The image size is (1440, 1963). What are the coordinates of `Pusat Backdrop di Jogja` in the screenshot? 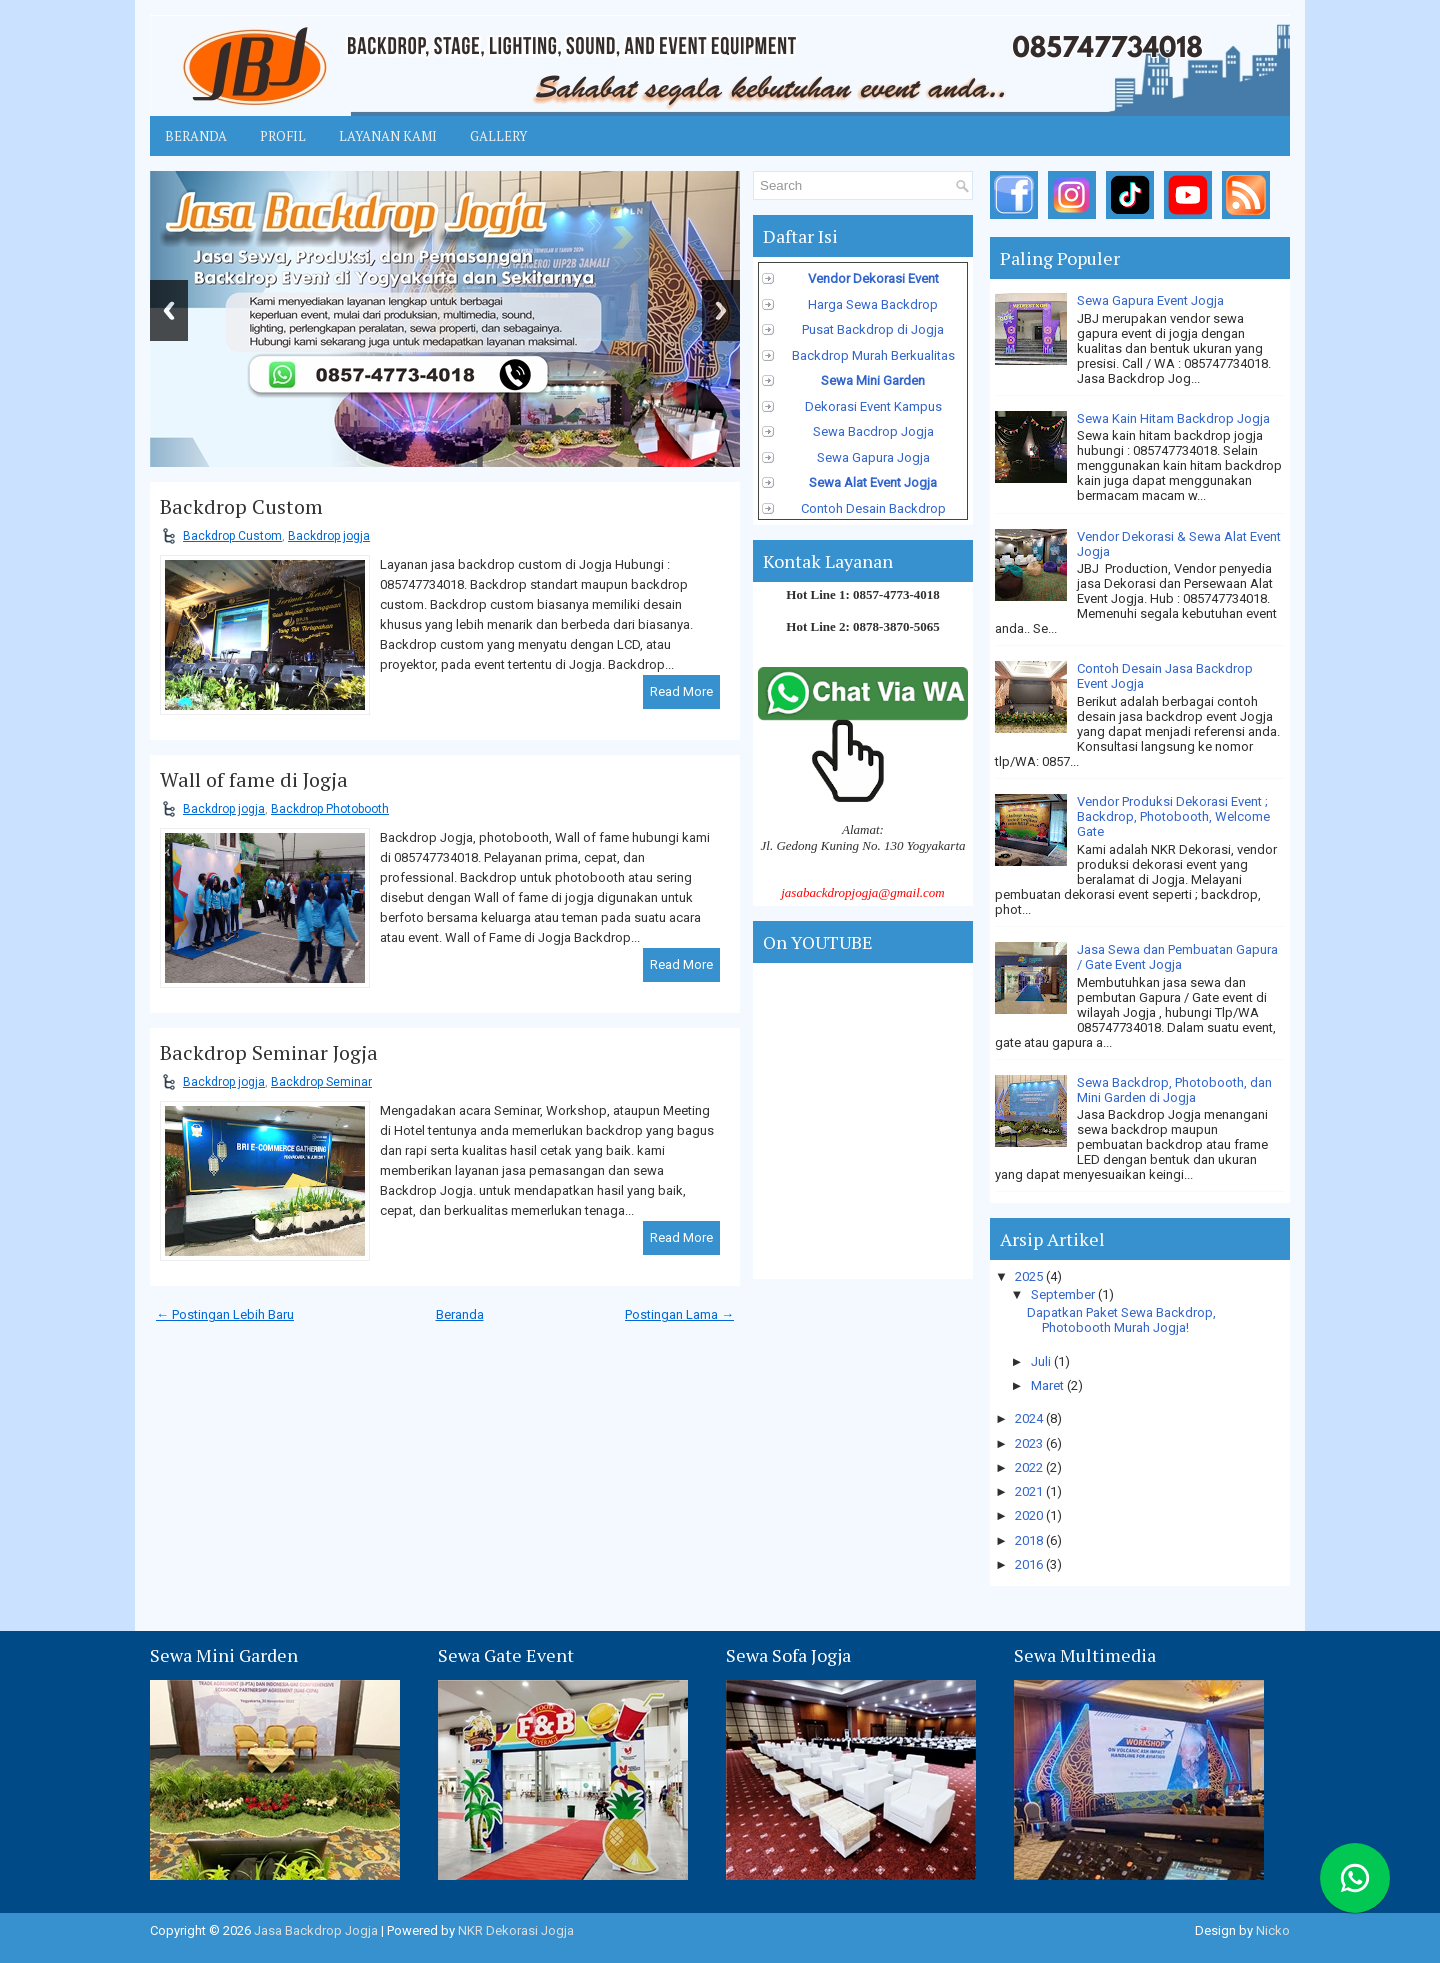 It's located at (873, 329).